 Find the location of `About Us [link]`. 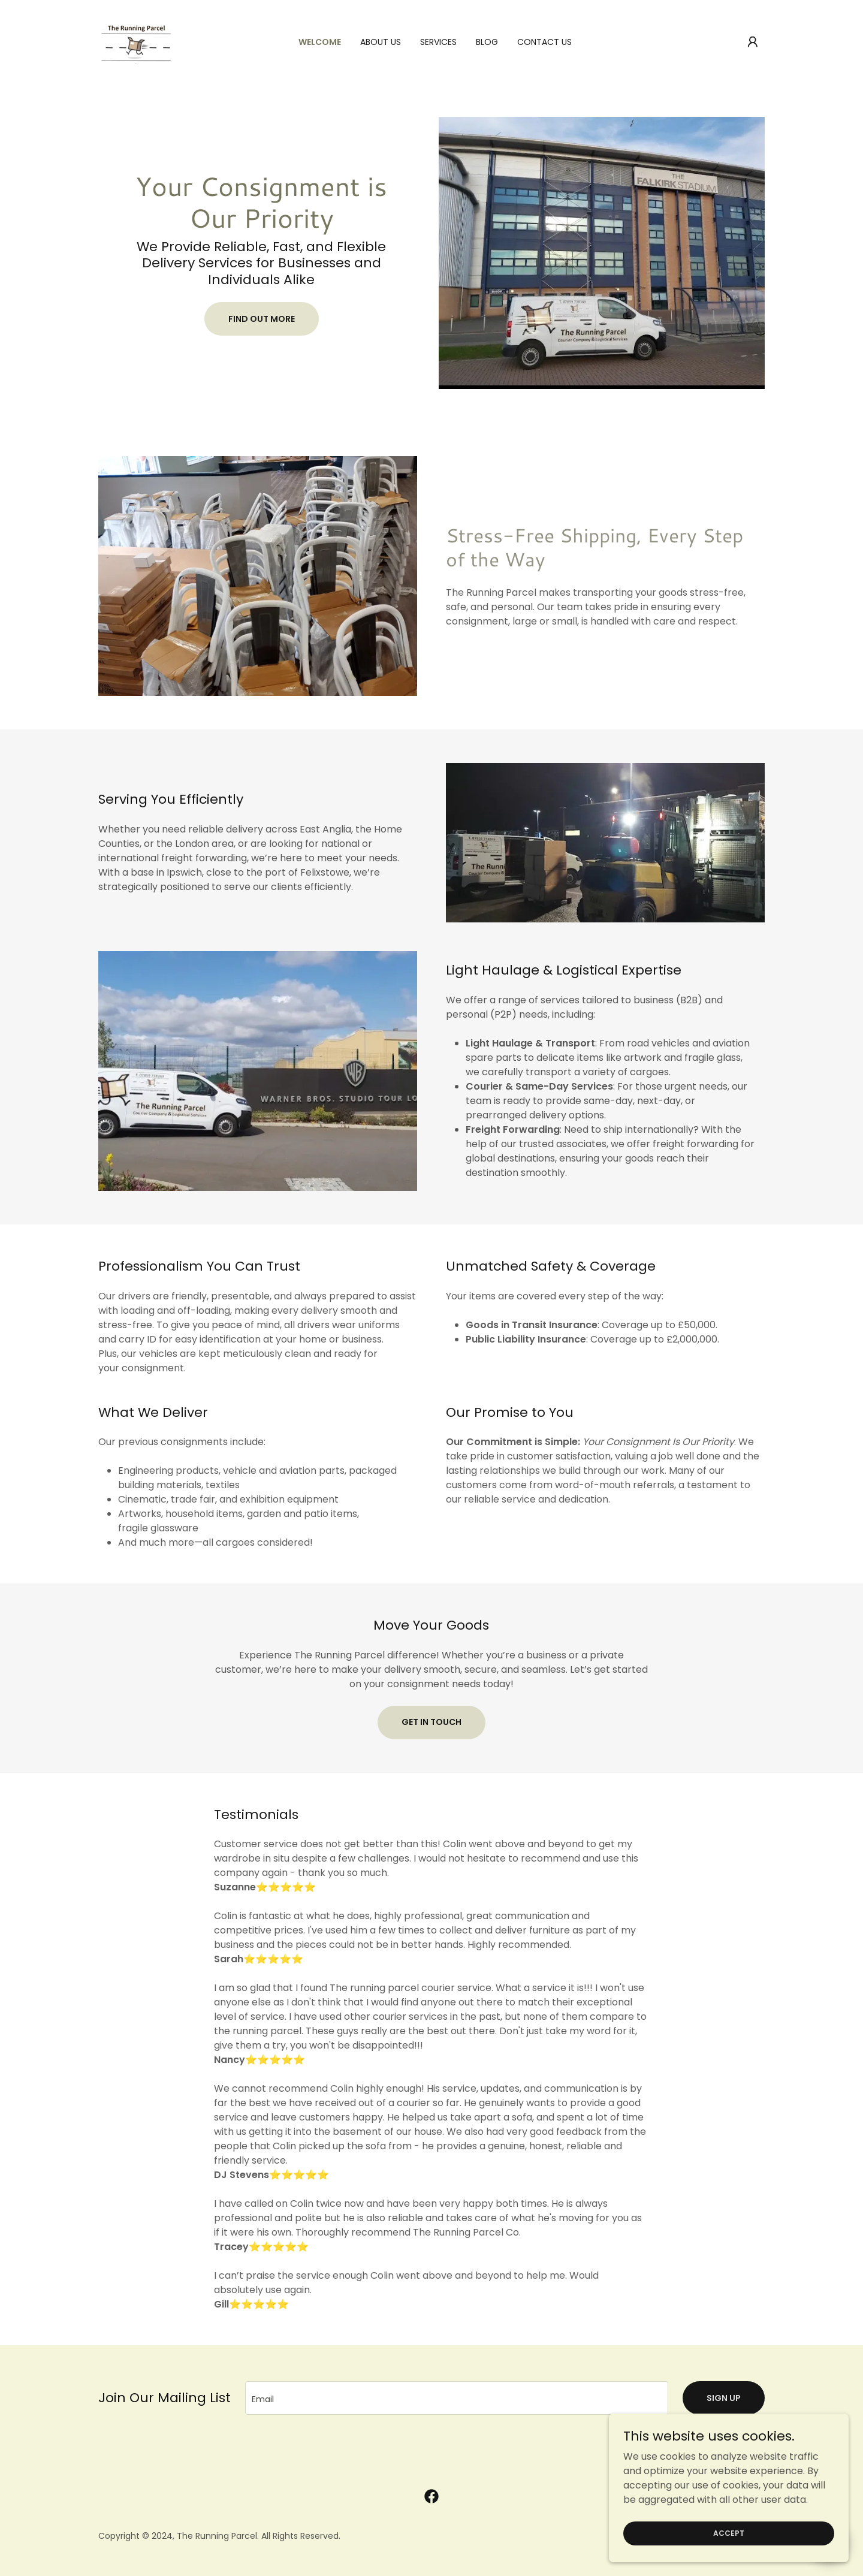

About Us [link] is located at coordinates (380, 42).